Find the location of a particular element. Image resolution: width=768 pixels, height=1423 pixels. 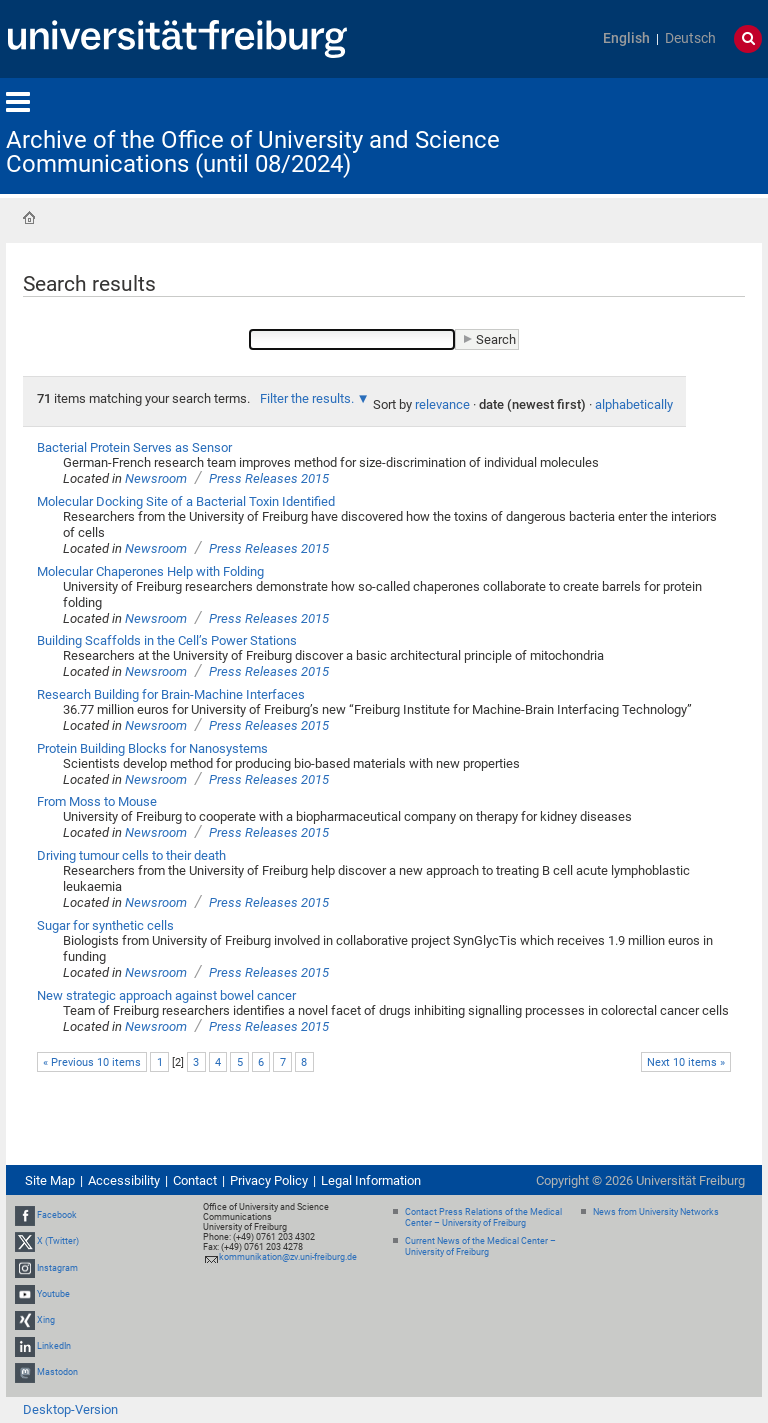

« Previous 10 items is located at coordinates (92, 1062).